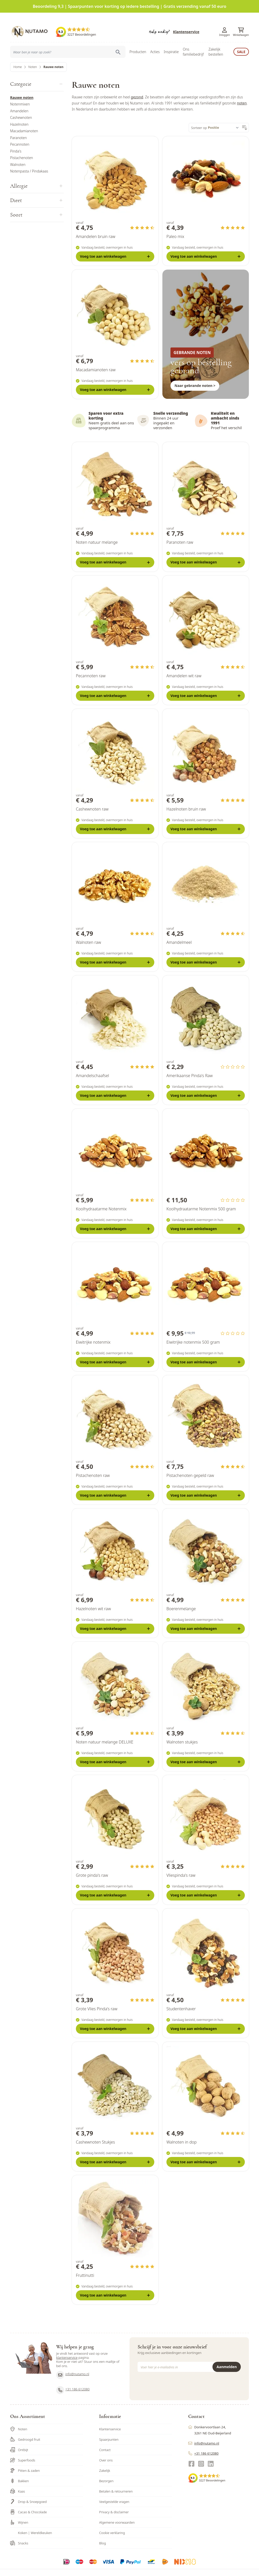 This screenshot has width=259, height=2576. What do you see at coordinates (93, 1598) in the screenshot?
I see `Hazelnoten wit raw` at bounding box center [93, 1598].